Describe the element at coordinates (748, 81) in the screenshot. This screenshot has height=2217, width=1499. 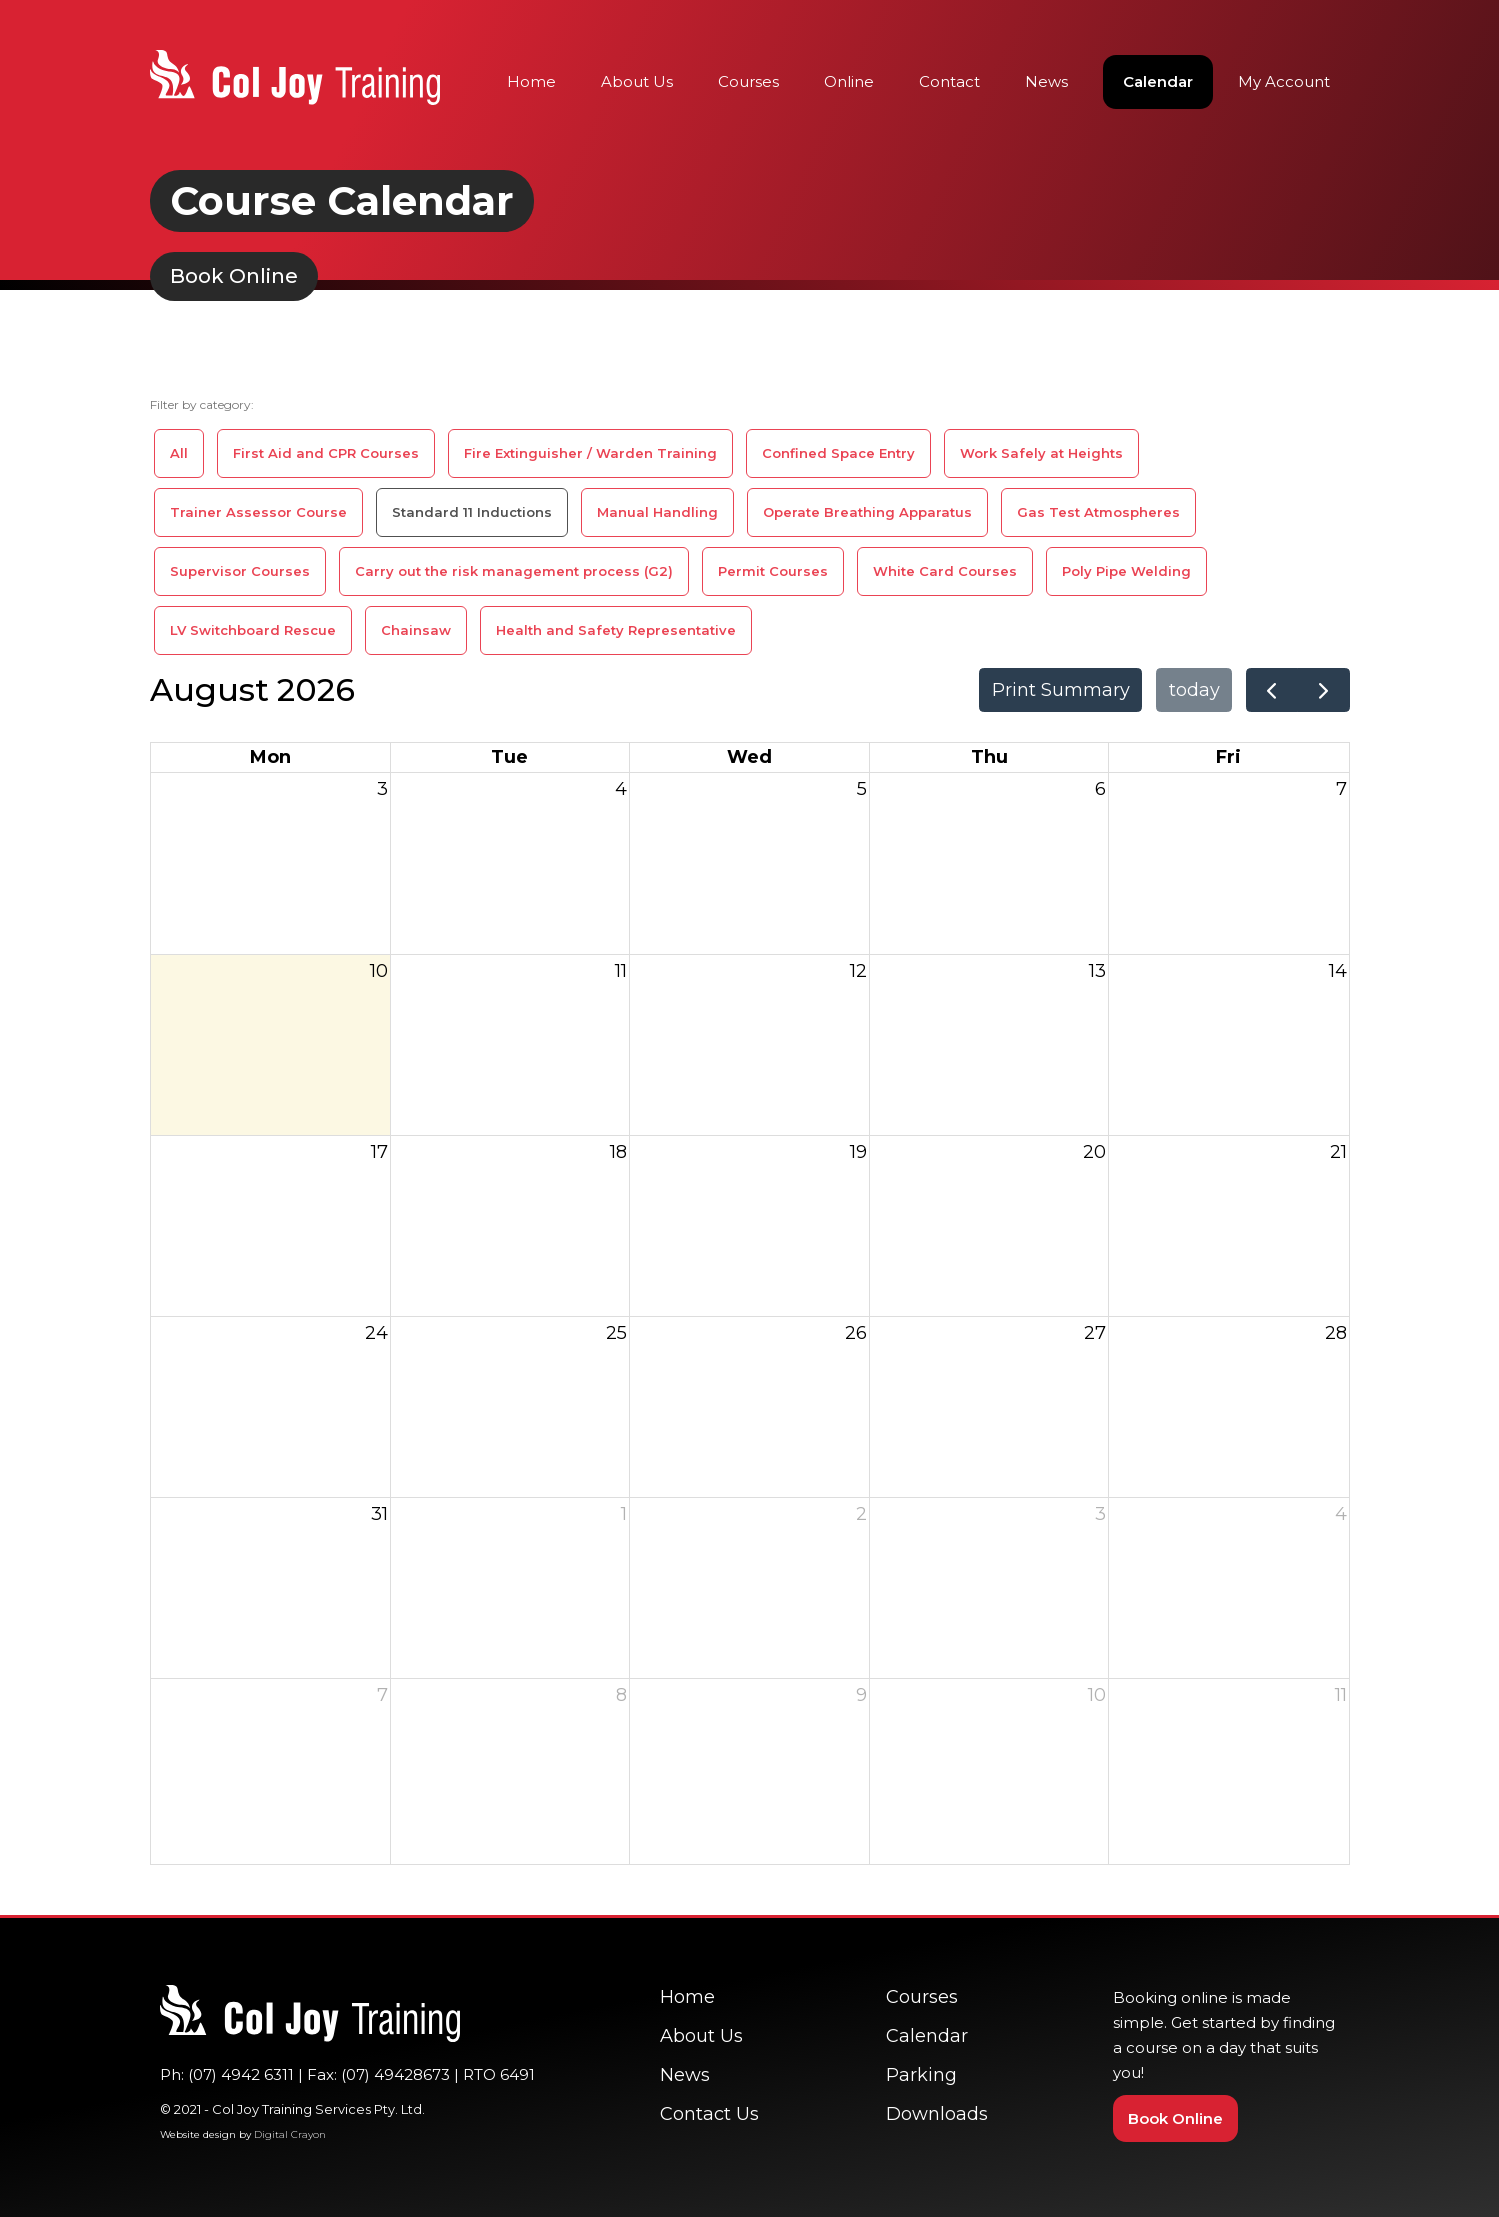
I see `Courses` at that location.